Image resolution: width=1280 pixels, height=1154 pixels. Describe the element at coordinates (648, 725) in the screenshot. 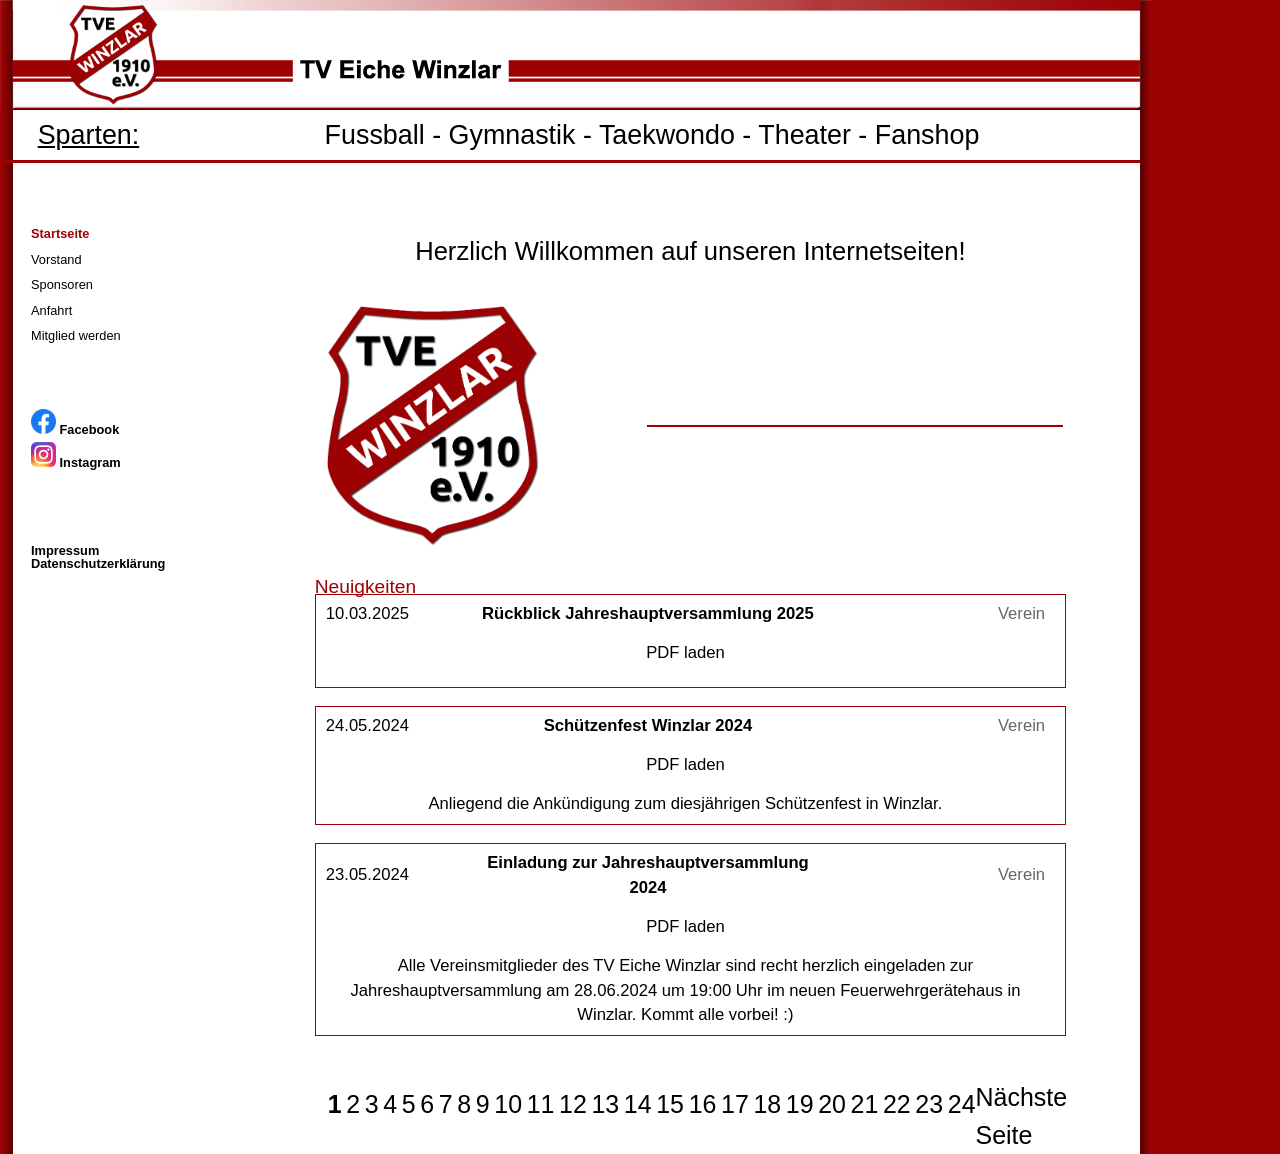

I see `Schützenfest Winzlar 2024` at that location.